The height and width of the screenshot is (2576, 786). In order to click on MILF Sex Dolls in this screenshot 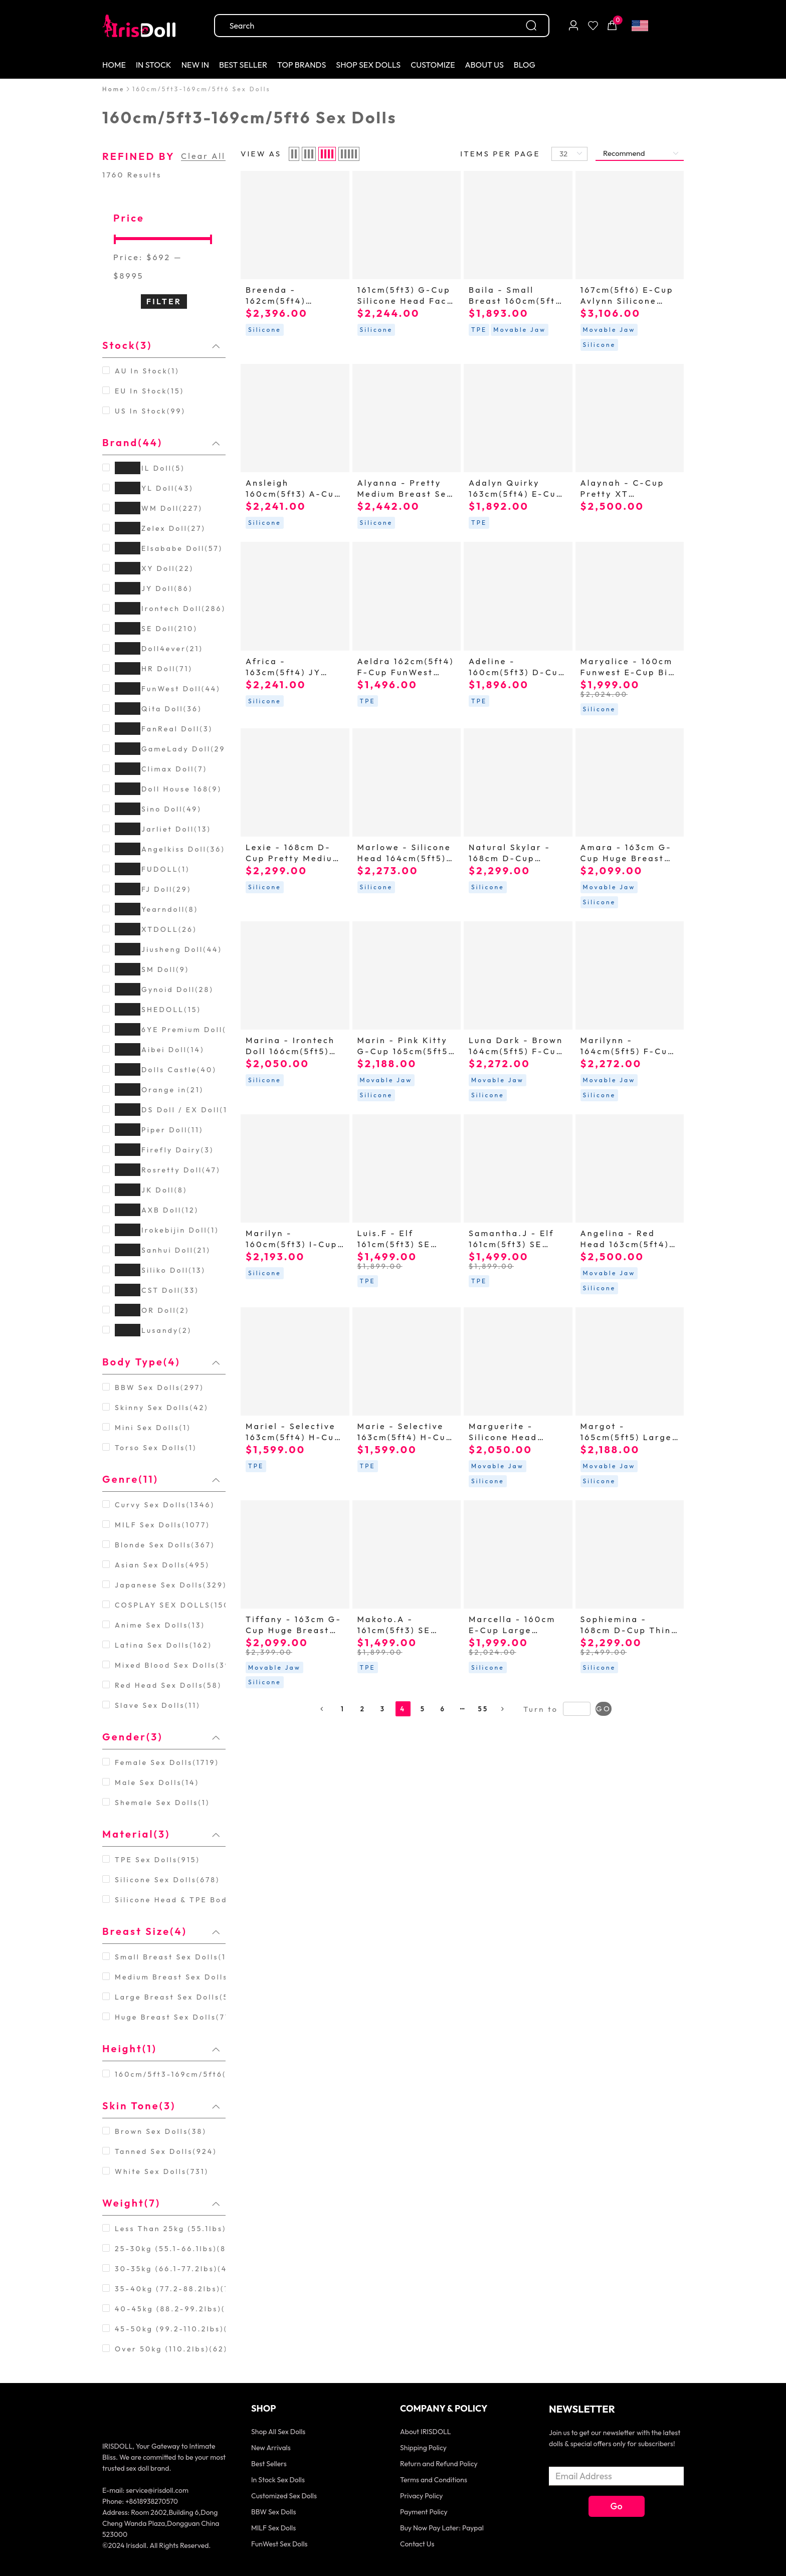, I will do `click(273, 2527)`.